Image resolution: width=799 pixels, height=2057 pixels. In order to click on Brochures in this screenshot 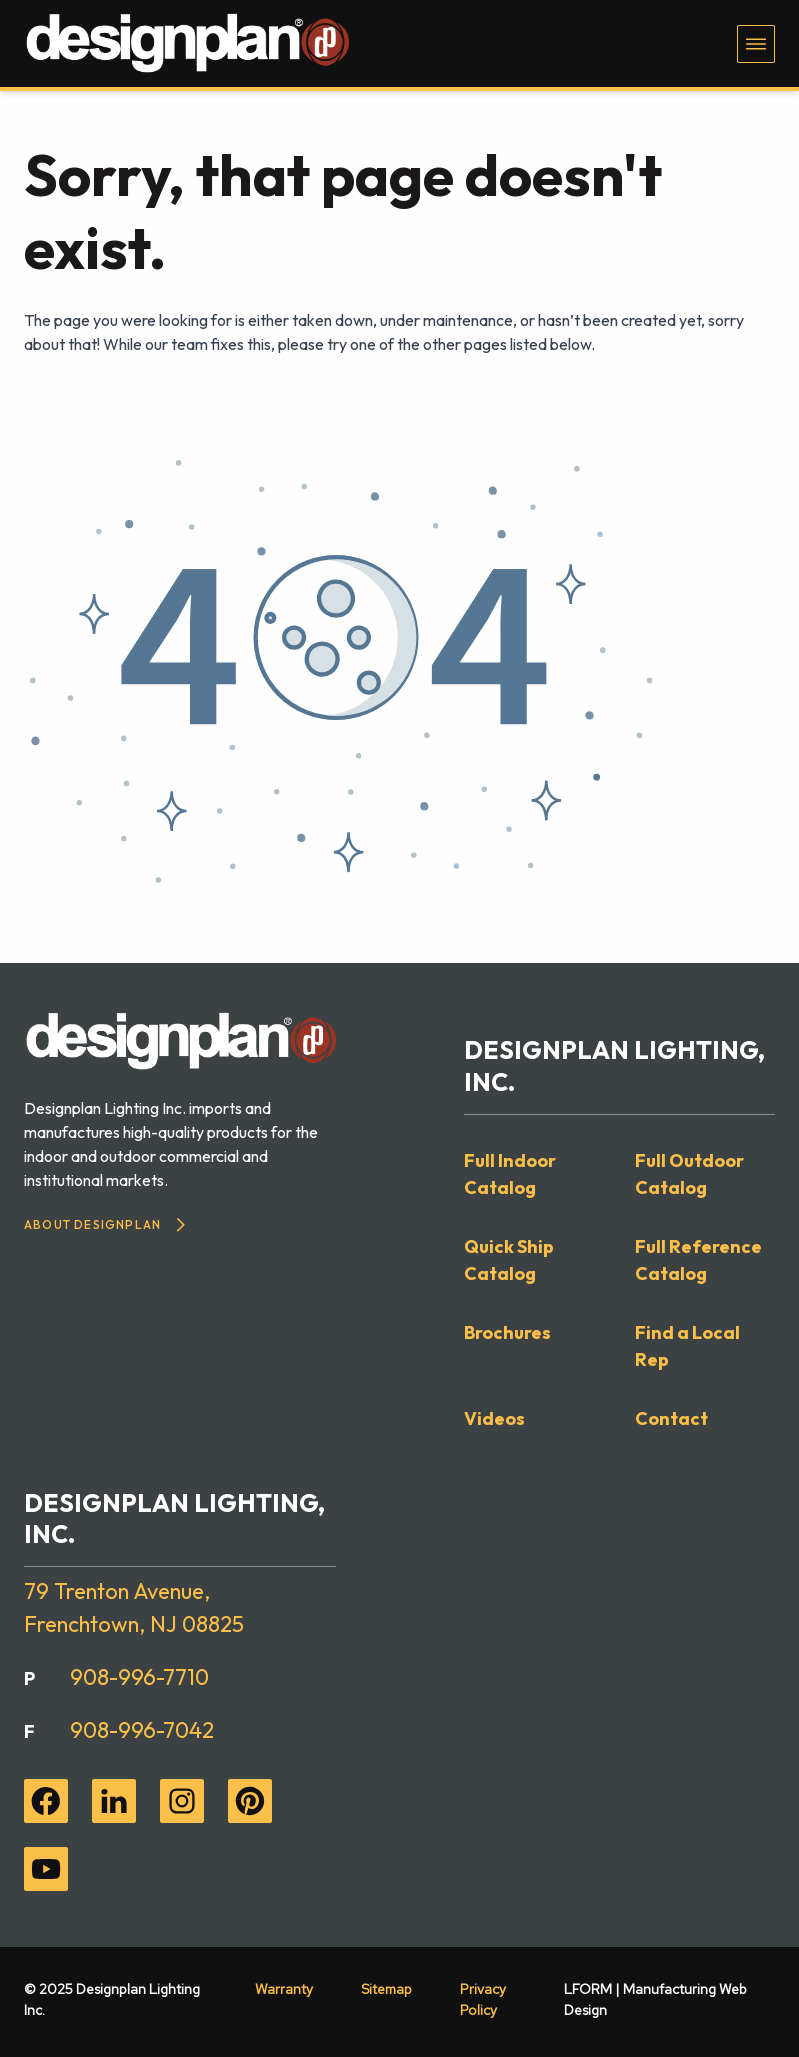, I will do `click(507, 1332)`.